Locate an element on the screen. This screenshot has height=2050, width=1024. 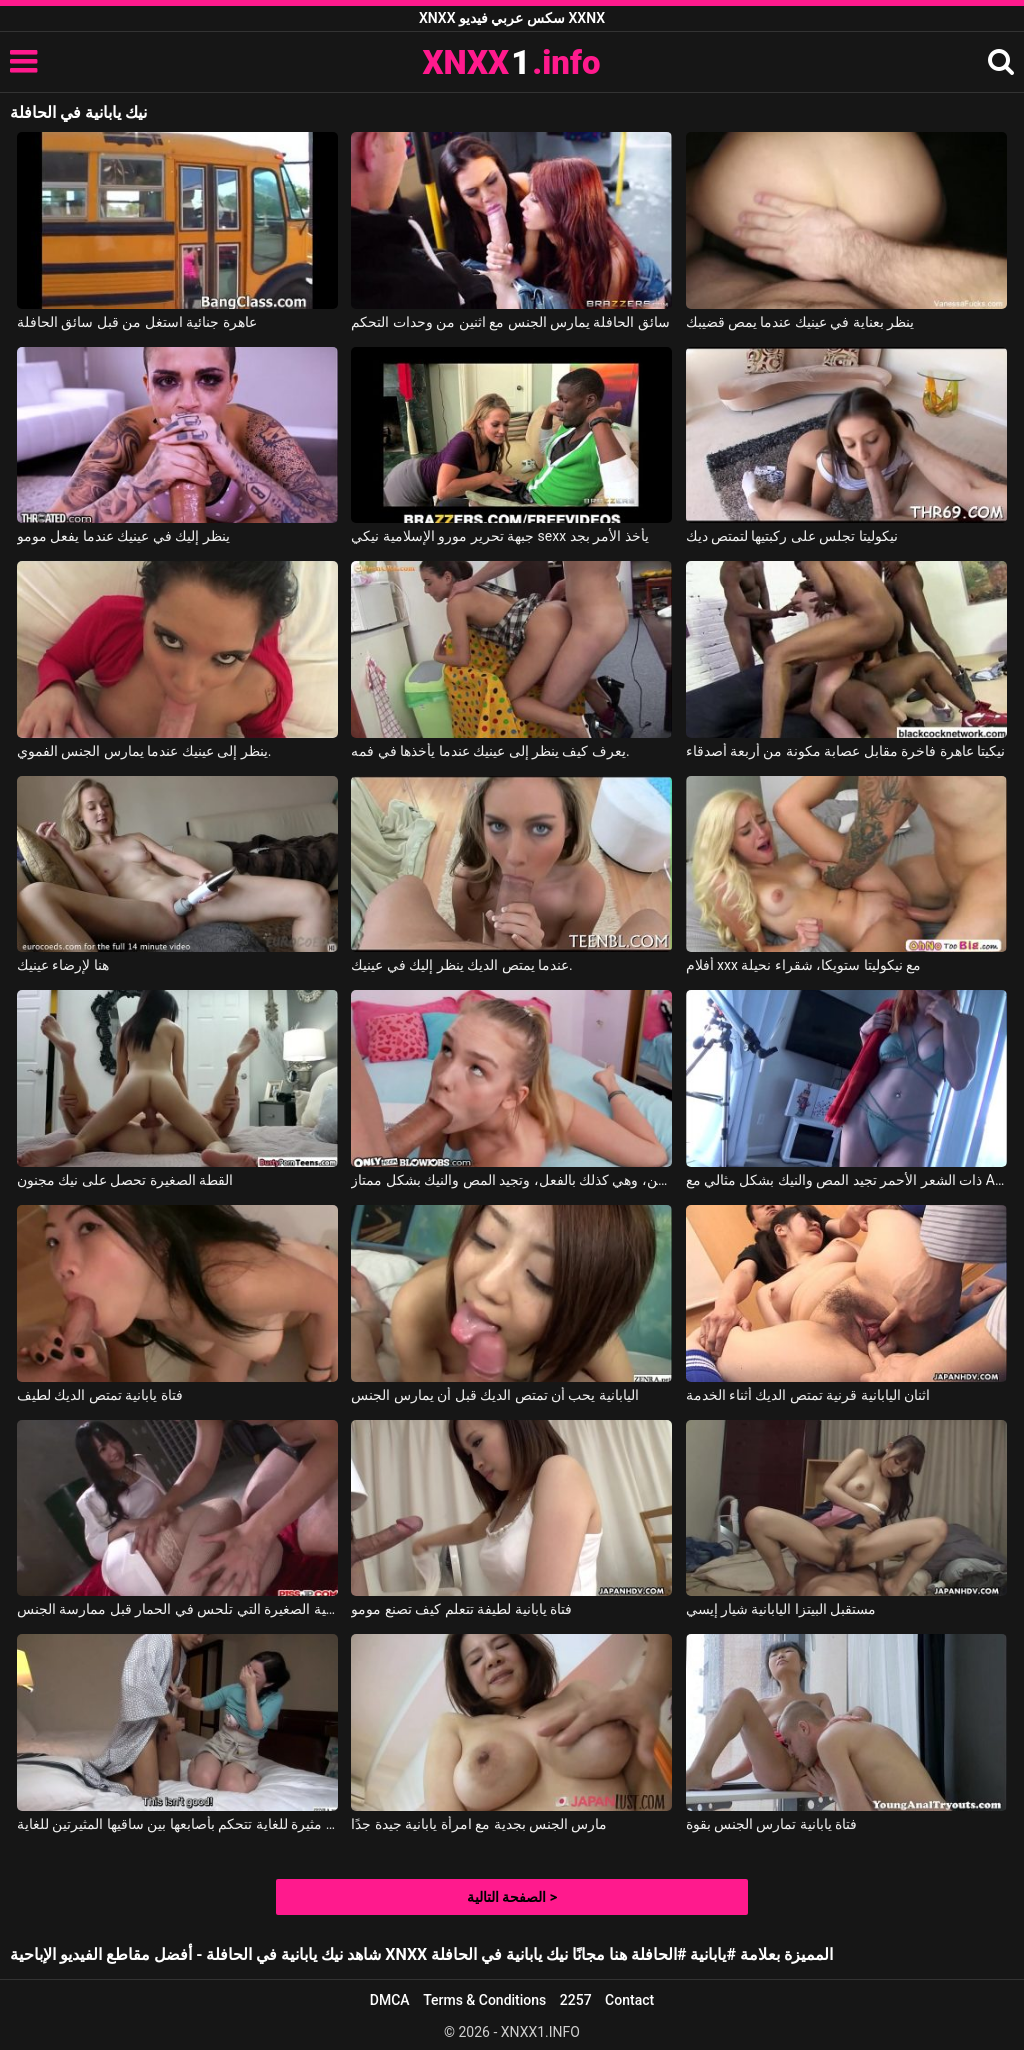
الصفحة التالية > is located at coordinates (512, 1897).